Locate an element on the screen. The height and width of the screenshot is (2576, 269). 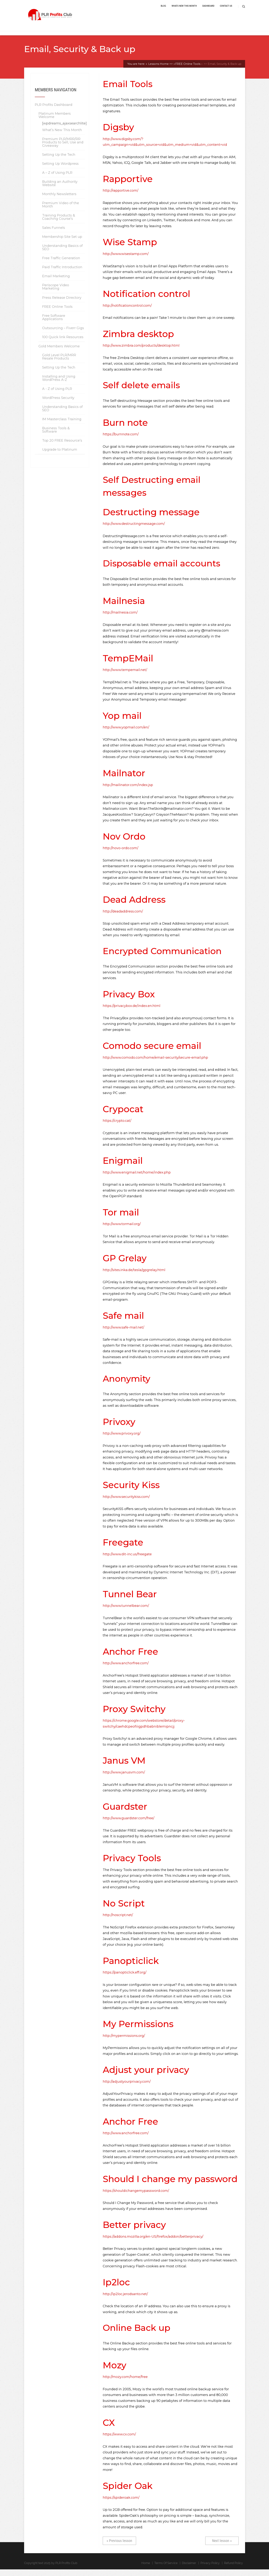
Free Software Applications is located at coordinates (53, 323).